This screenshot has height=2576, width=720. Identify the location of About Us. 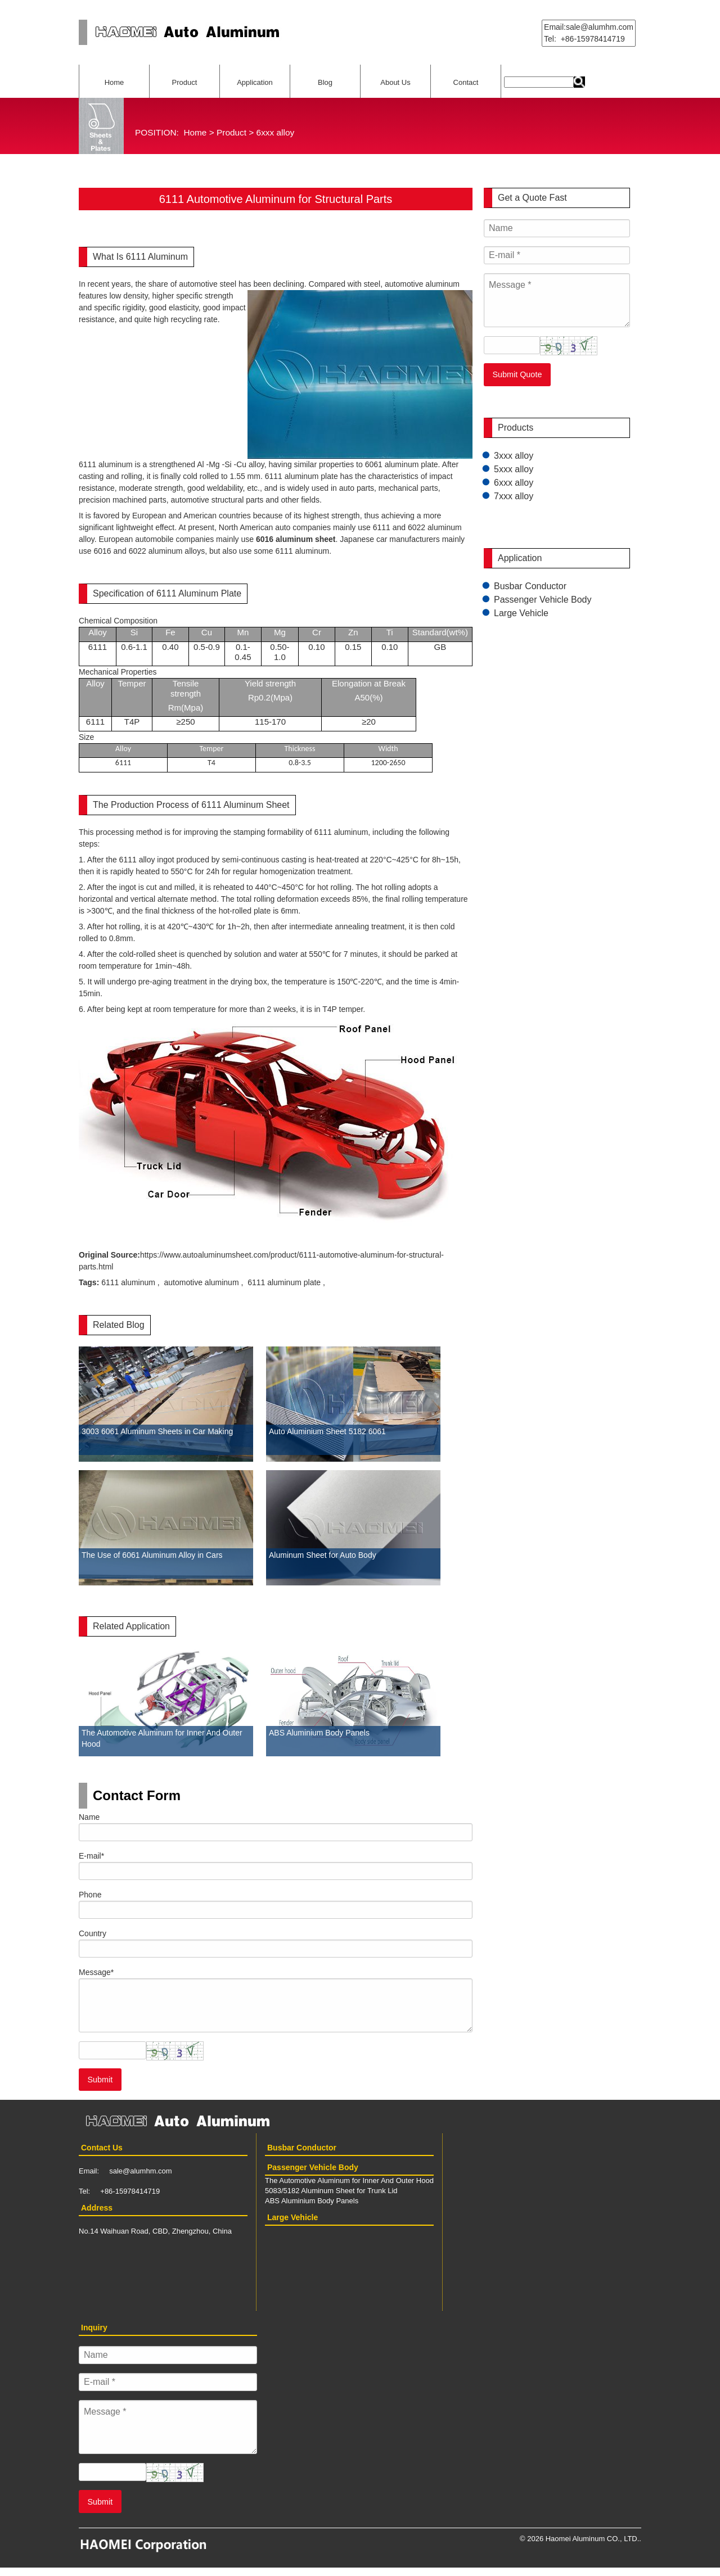
(395, 82).